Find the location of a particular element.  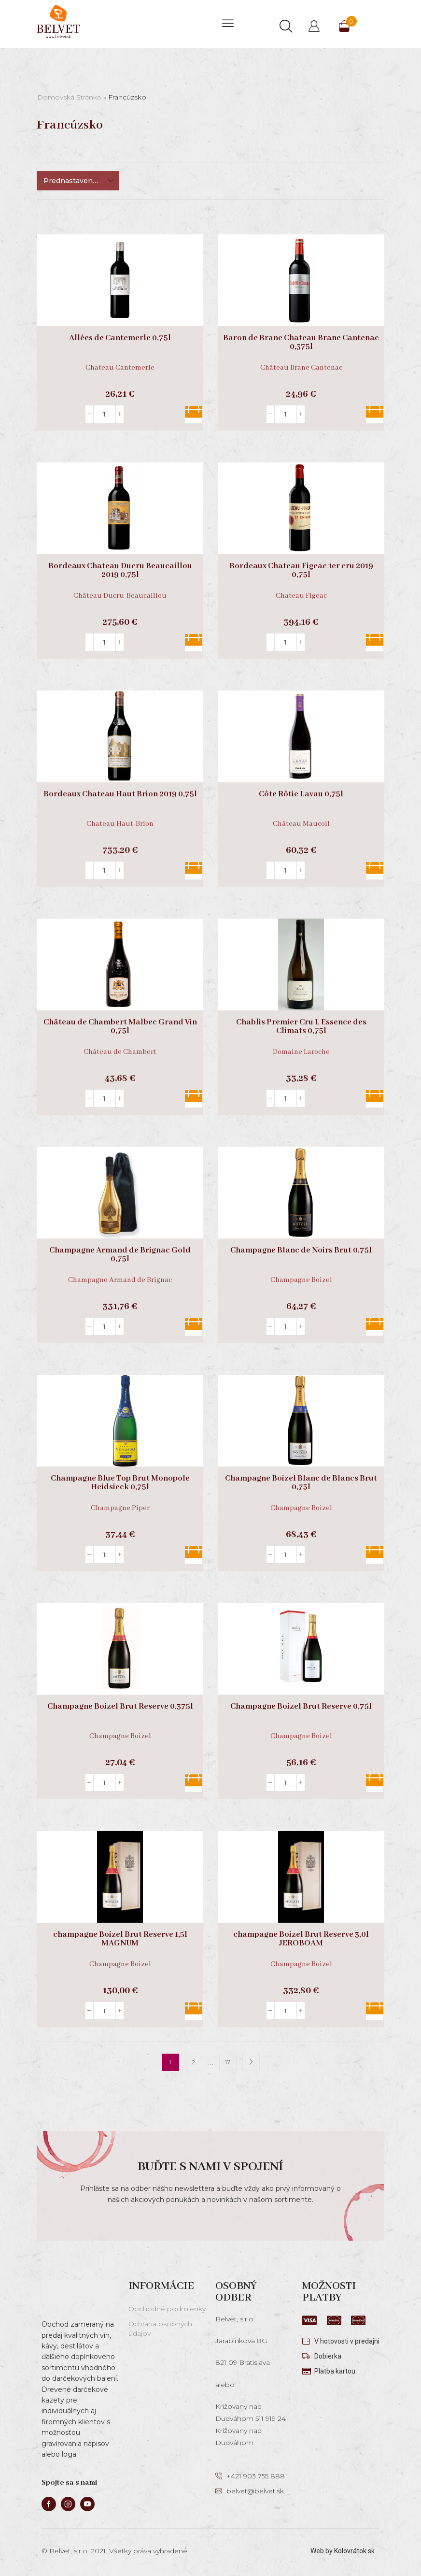

Ochrana osobných údajov is located at coordinates (160, 2328).